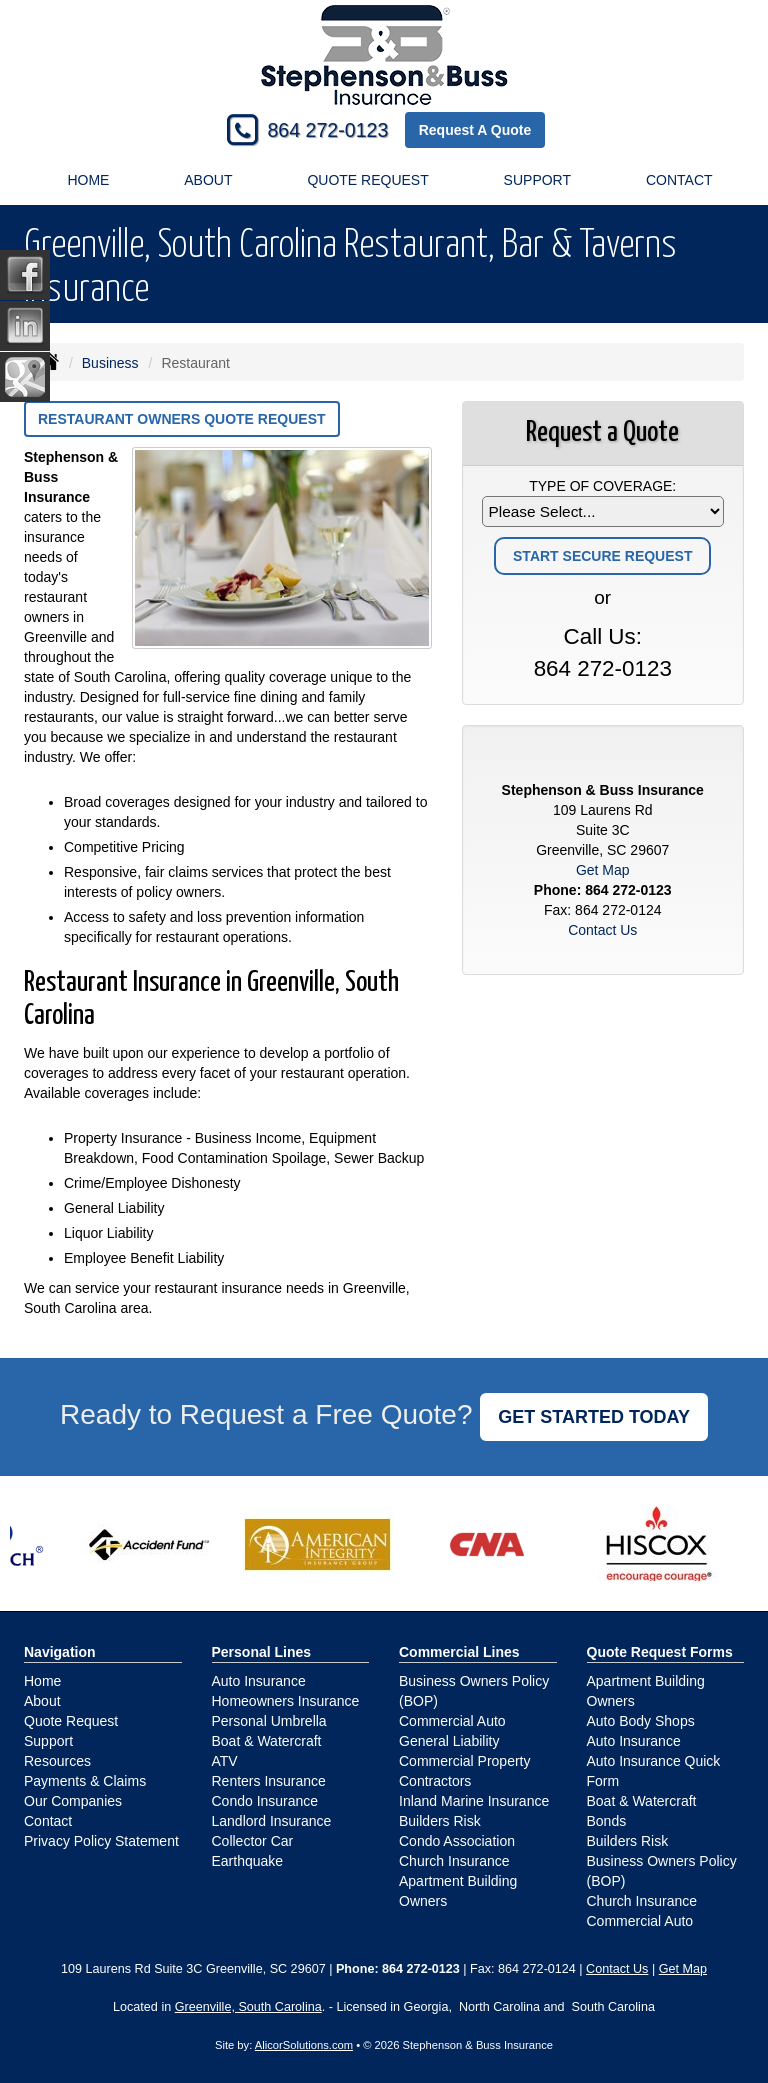  I want to click on Auto Insurance, so click(259, 1681).